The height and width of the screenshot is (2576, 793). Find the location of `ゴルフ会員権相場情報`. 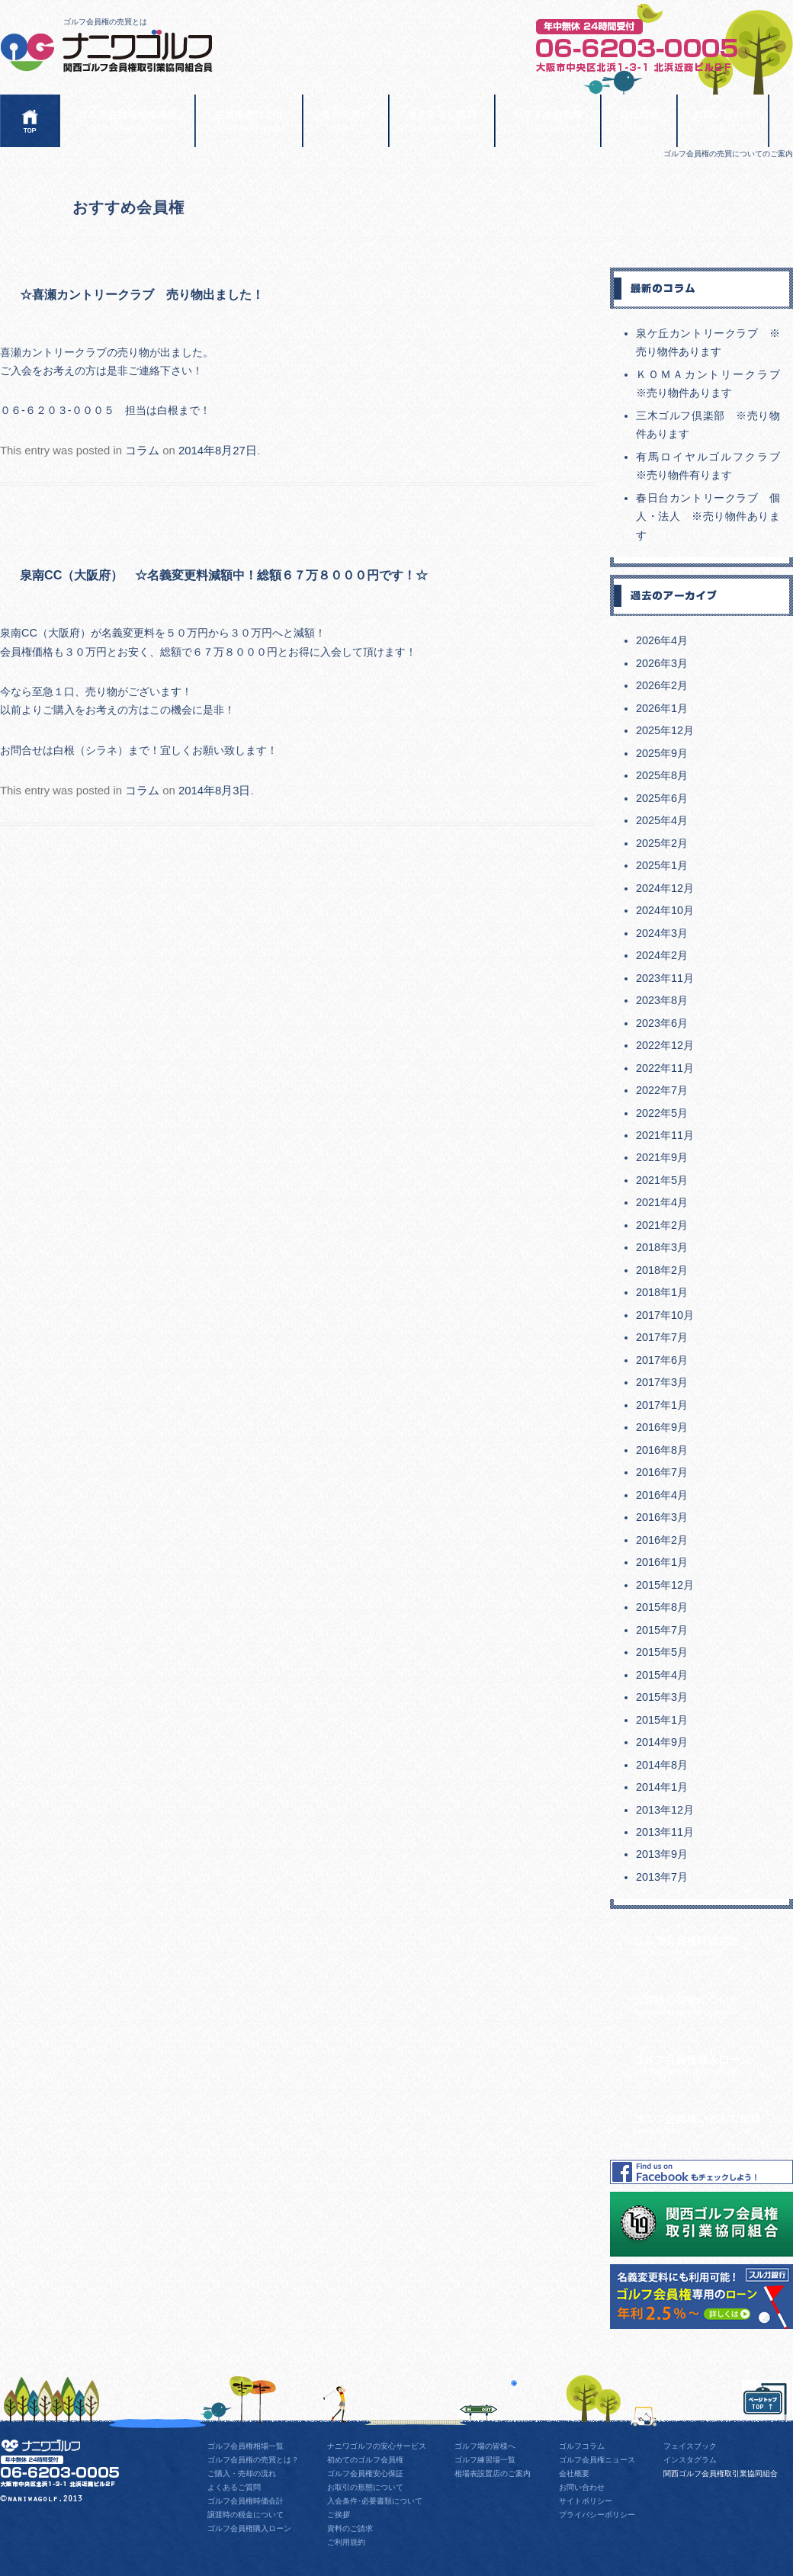

ゴルフ会員権相場情報 is located at coordinates (127, 120).